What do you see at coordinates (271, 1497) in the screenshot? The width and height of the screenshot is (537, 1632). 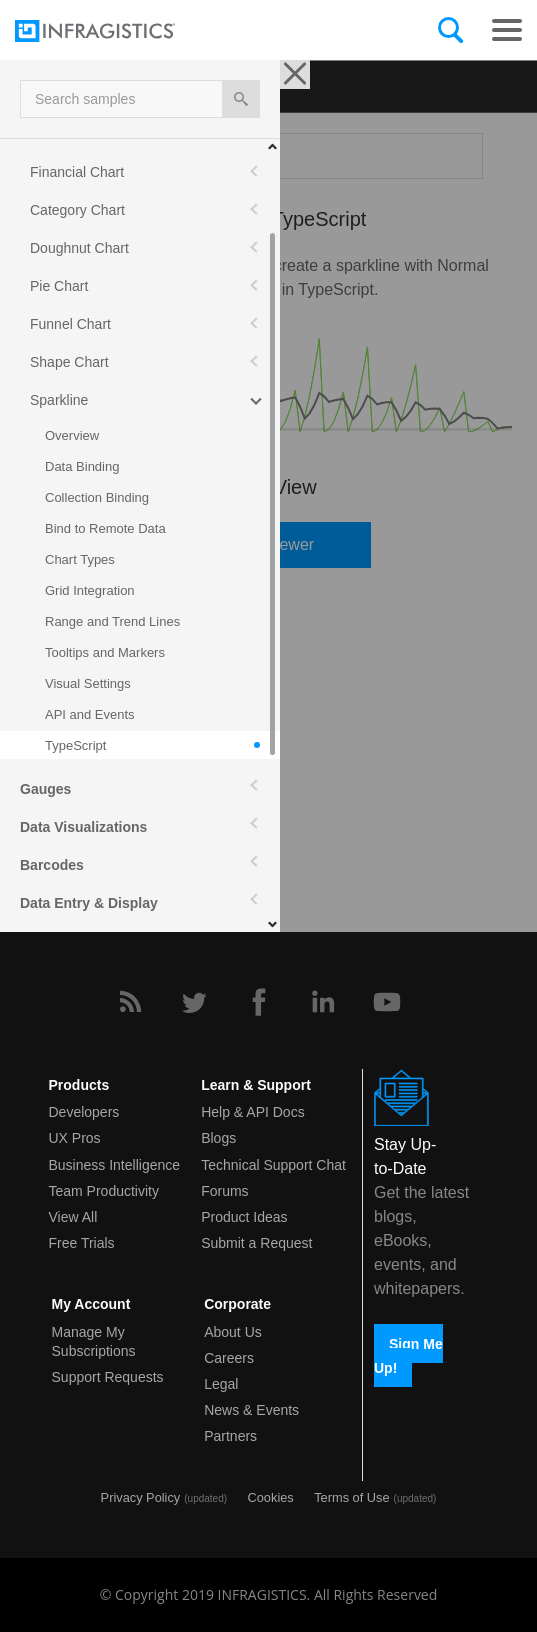 I see `Cookies` at bounding box center [271, 1497].